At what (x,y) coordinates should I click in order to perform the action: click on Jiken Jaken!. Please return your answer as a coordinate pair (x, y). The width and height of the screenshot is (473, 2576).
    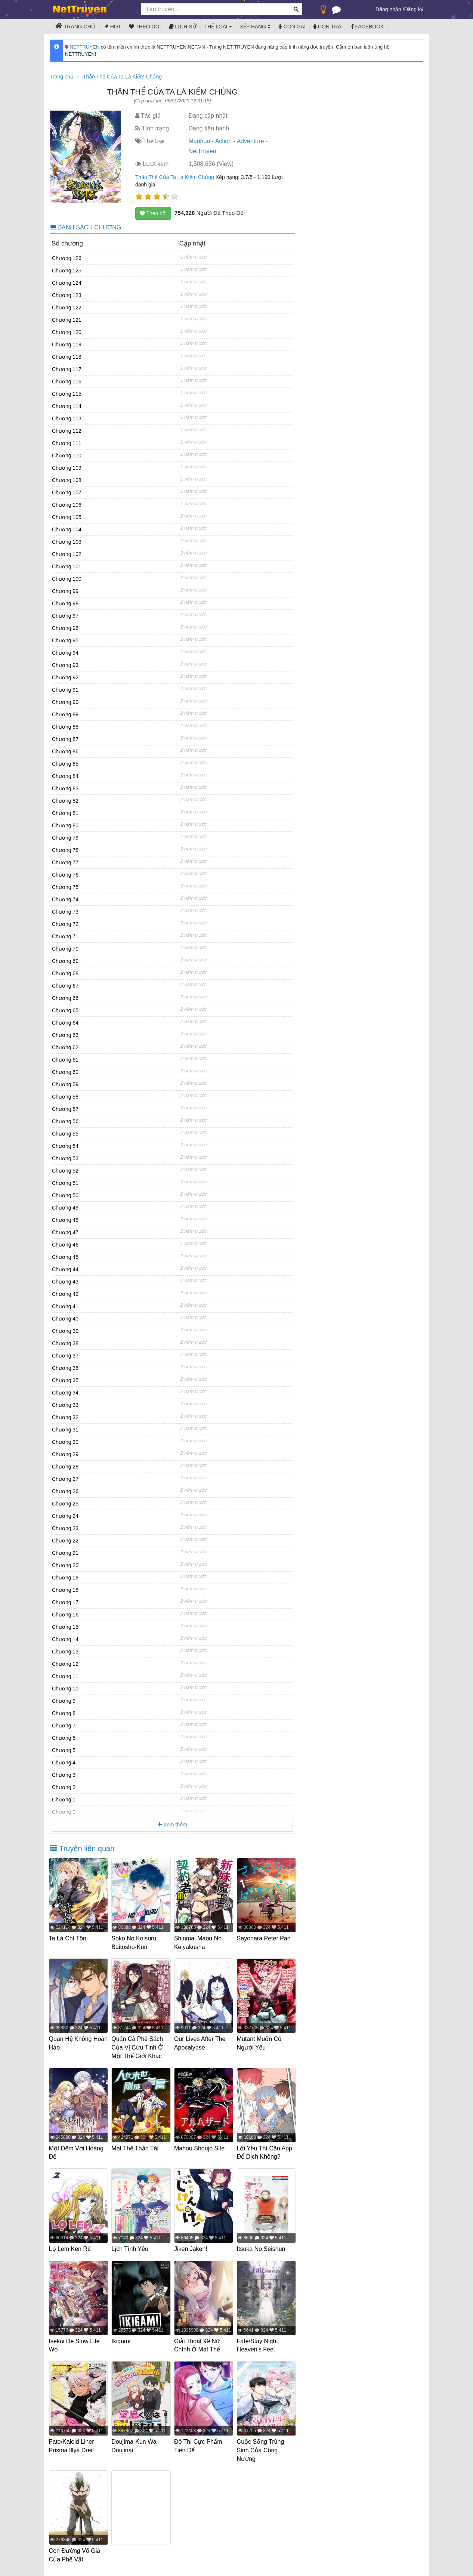
    Looking at the image, I should click on (191, 2247).